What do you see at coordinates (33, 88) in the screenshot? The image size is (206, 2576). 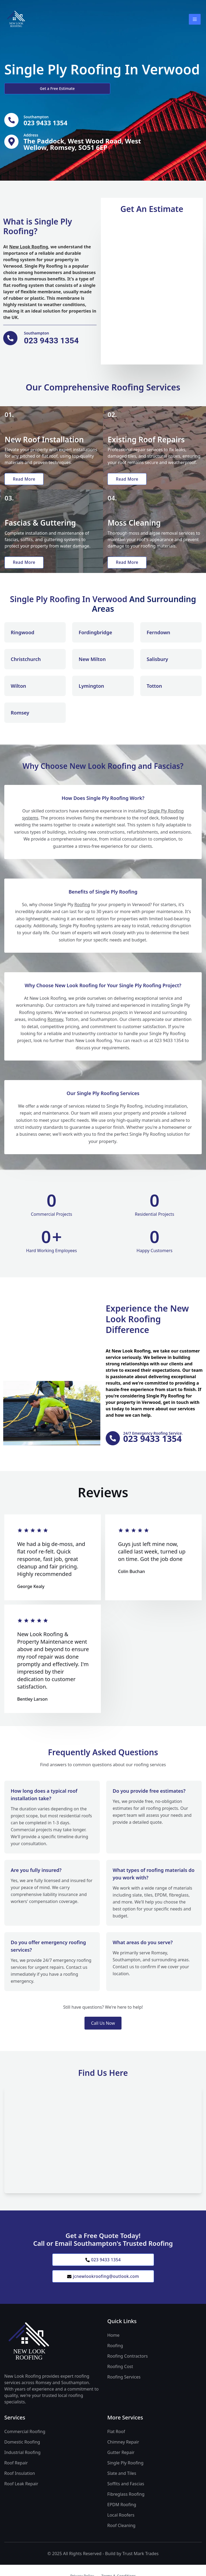 I see `Get a Free Estimate` at bounding box center [33, 88].